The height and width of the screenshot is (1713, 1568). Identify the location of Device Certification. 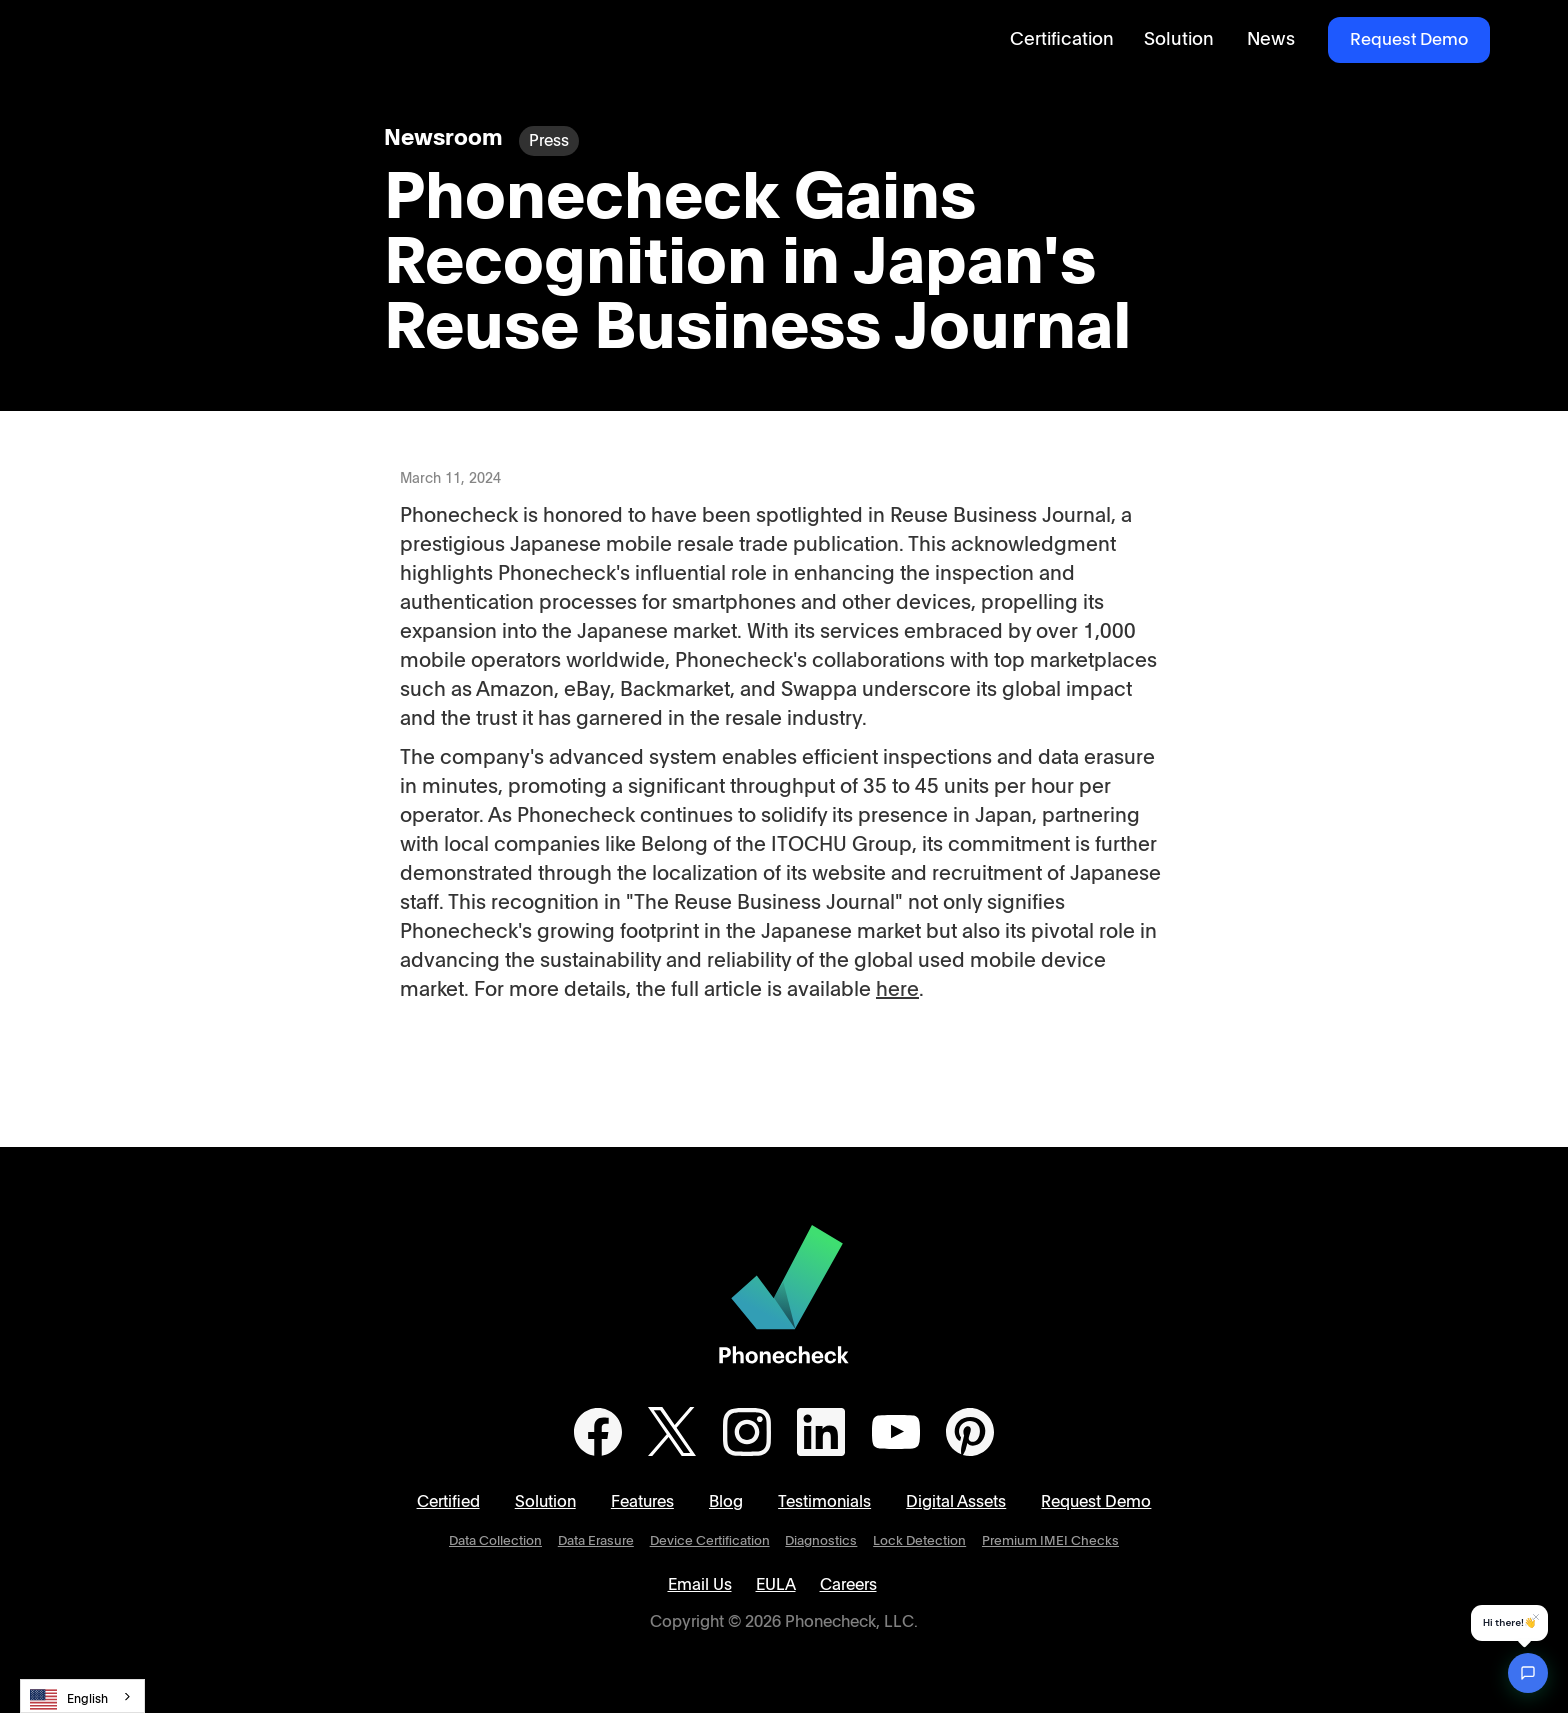
(710, 1541).